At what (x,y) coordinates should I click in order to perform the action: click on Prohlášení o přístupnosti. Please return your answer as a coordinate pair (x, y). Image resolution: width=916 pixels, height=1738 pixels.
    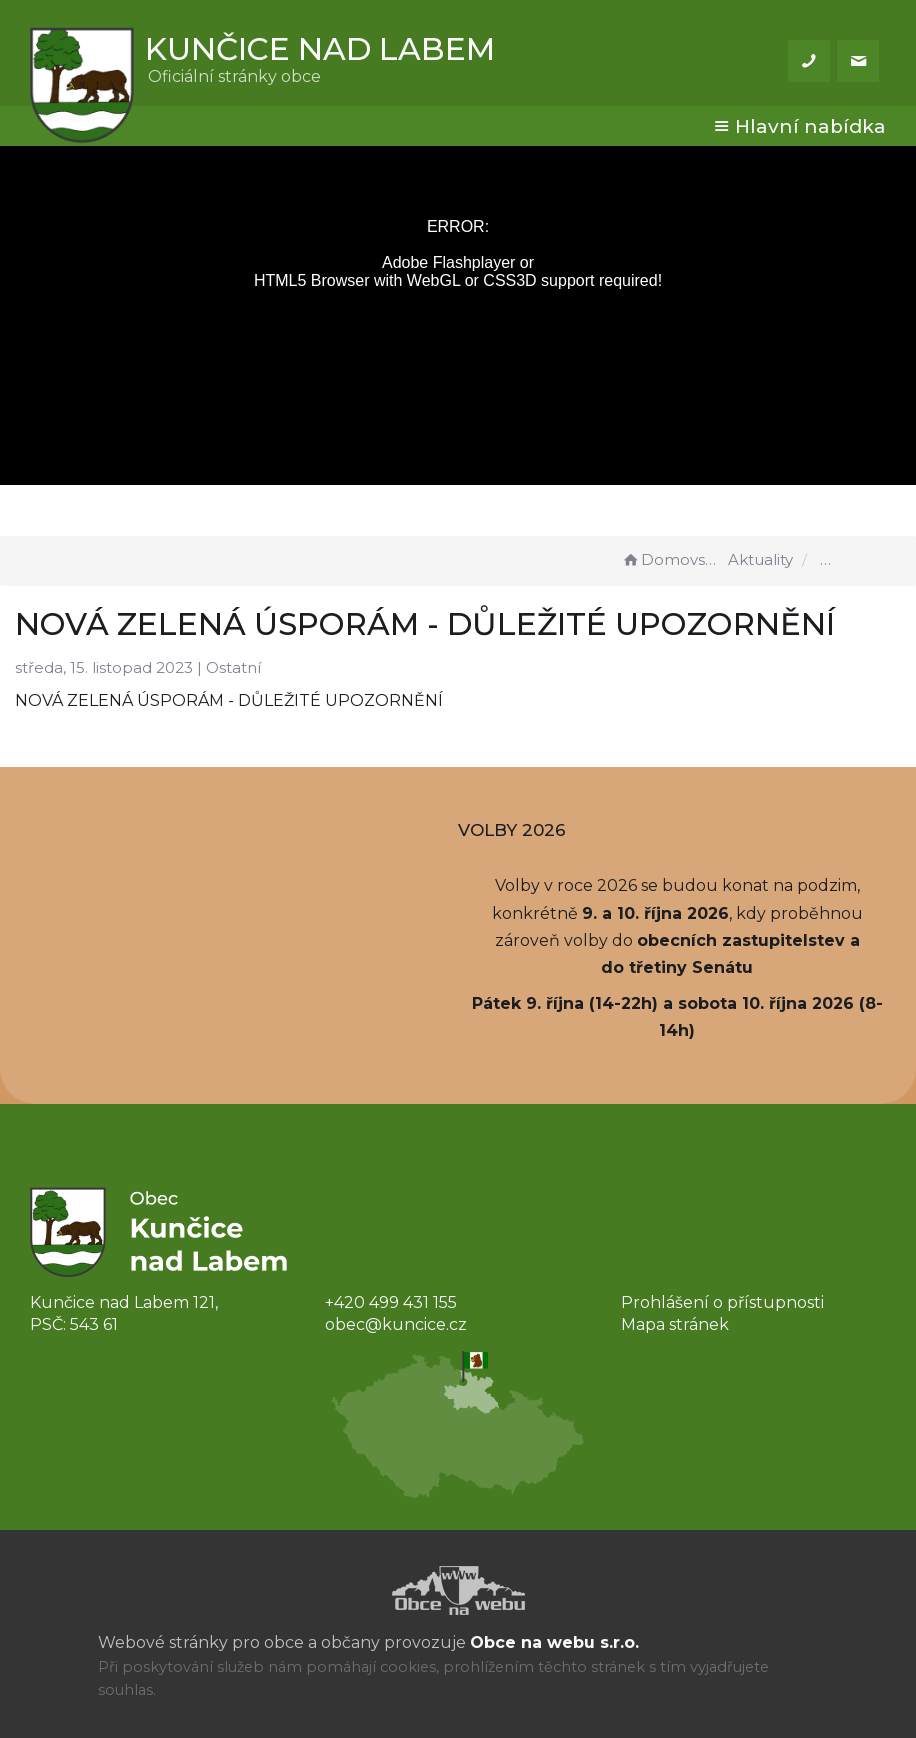
    Looking at the image, I should click on (722, 1302).